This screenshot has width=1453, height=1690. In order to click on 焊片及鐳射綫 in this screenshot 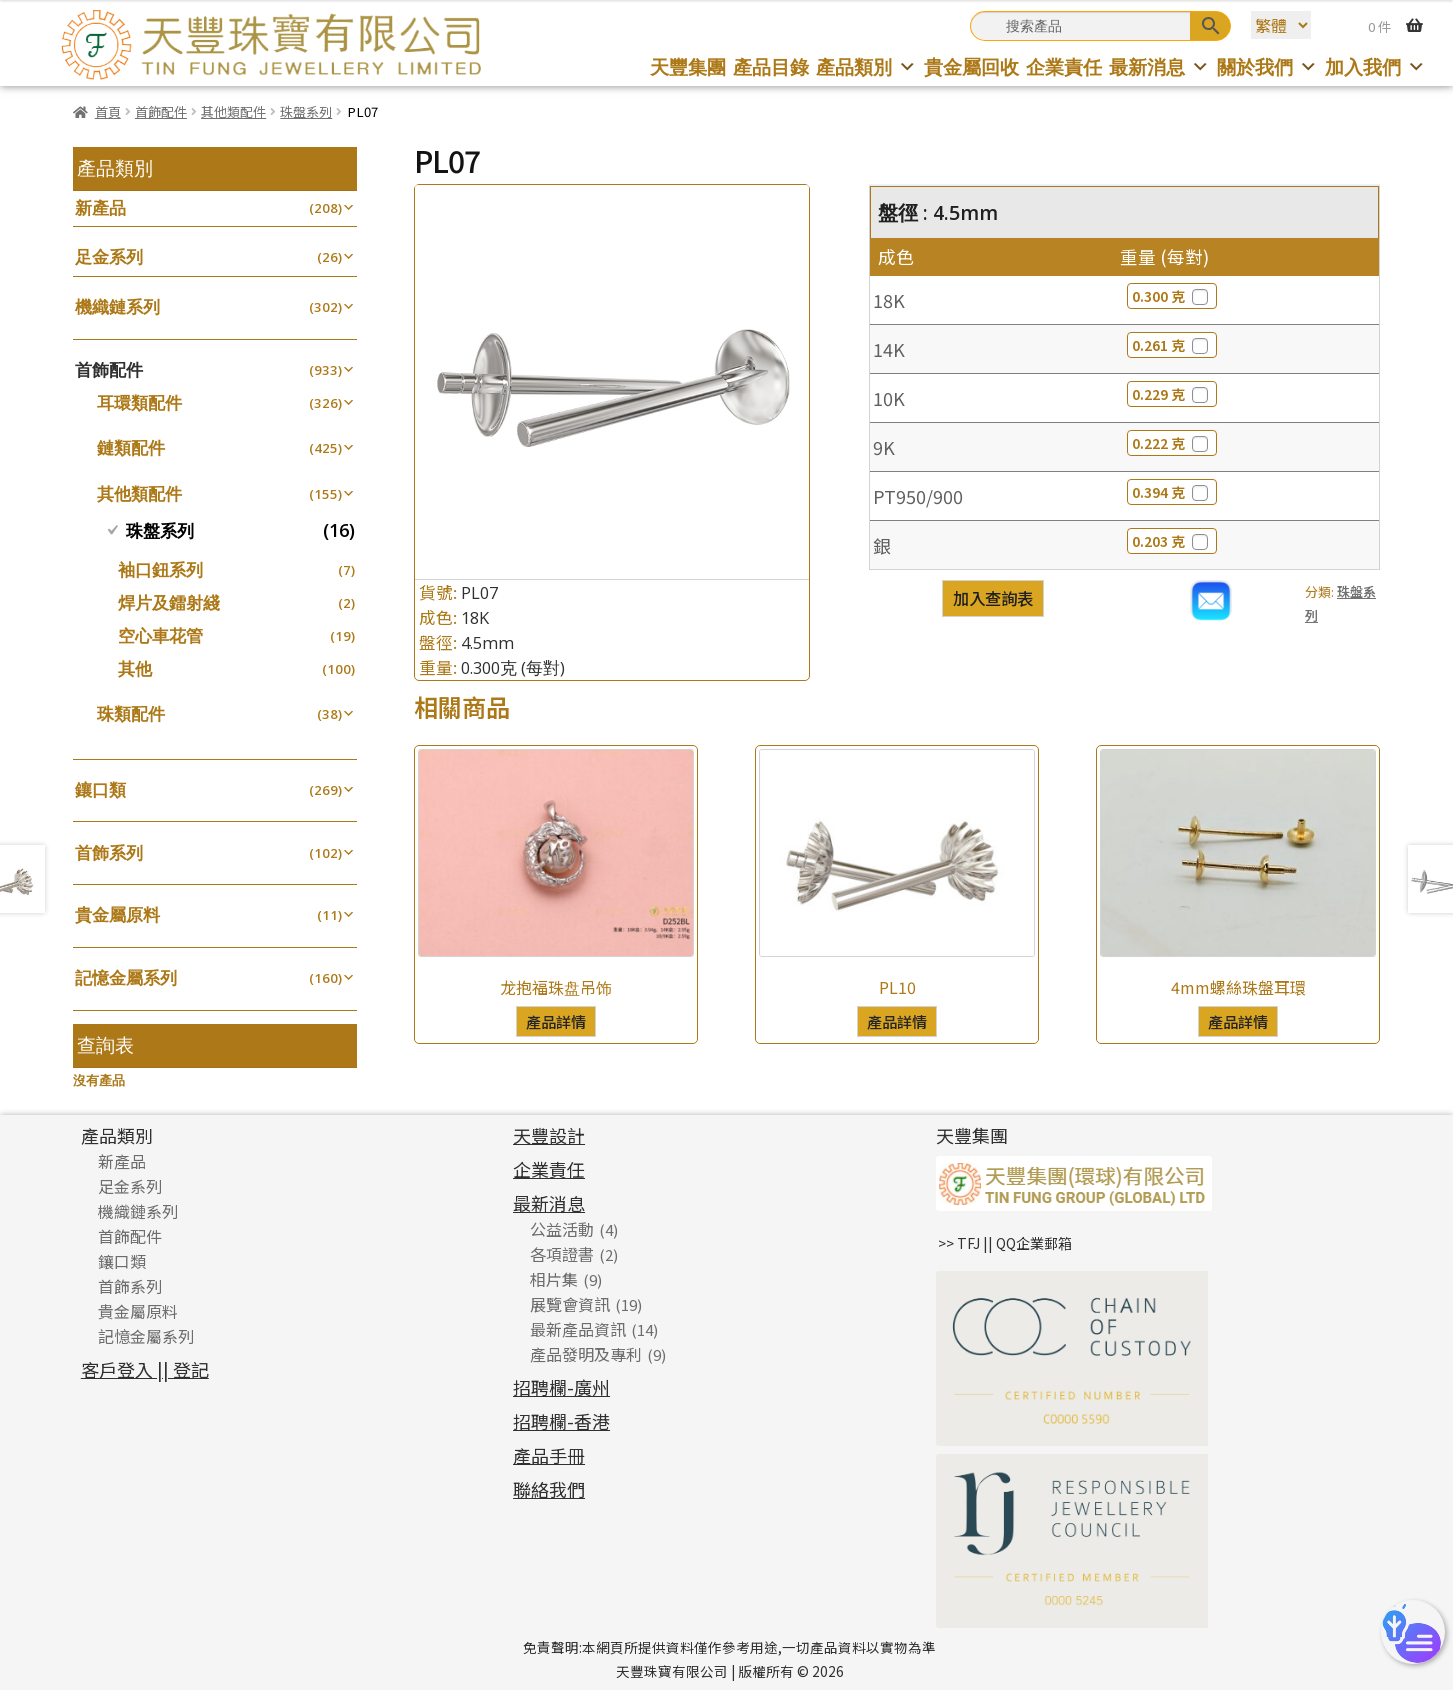, I will do `click(169, 602)`.